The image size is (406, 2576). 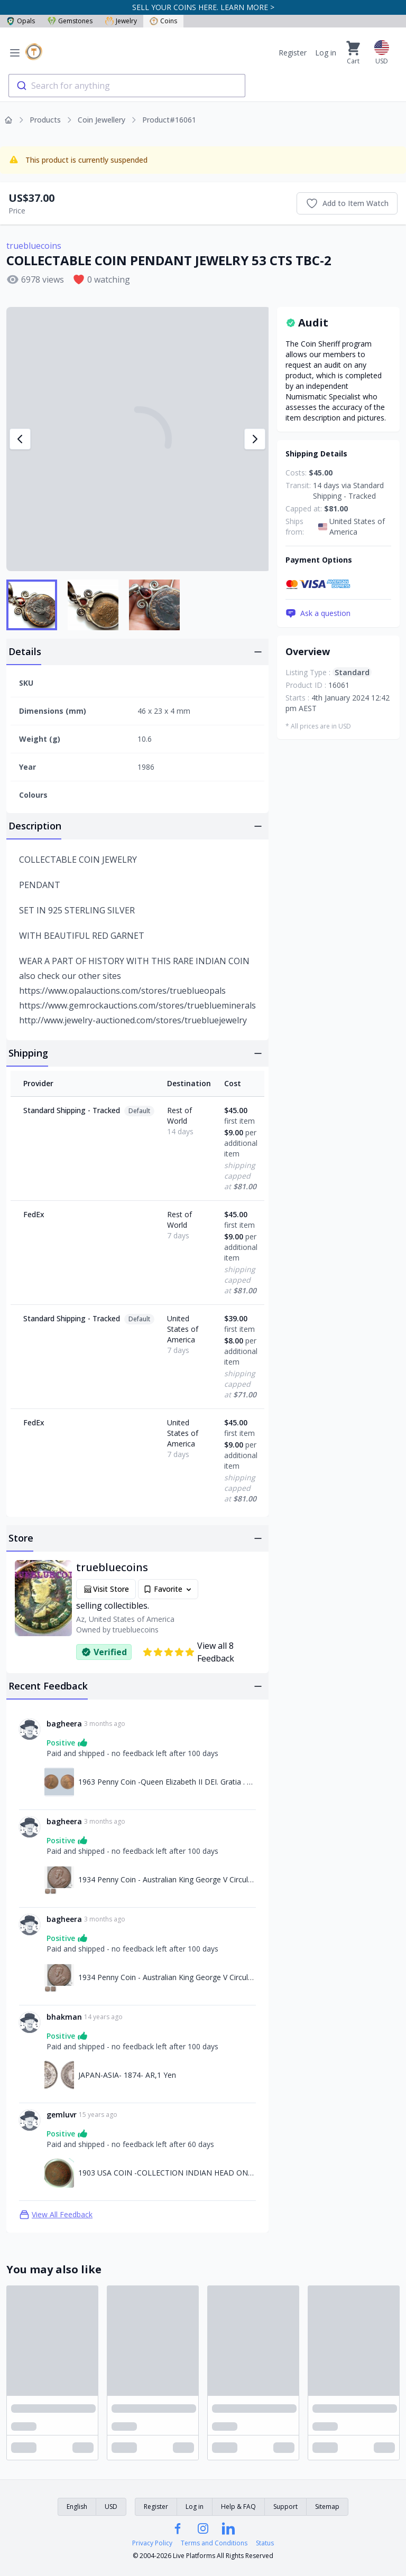 What do you see at coordinates (33, 245) in the screenshot?
I see `truebluecoins` at bounding box center [33, 245].